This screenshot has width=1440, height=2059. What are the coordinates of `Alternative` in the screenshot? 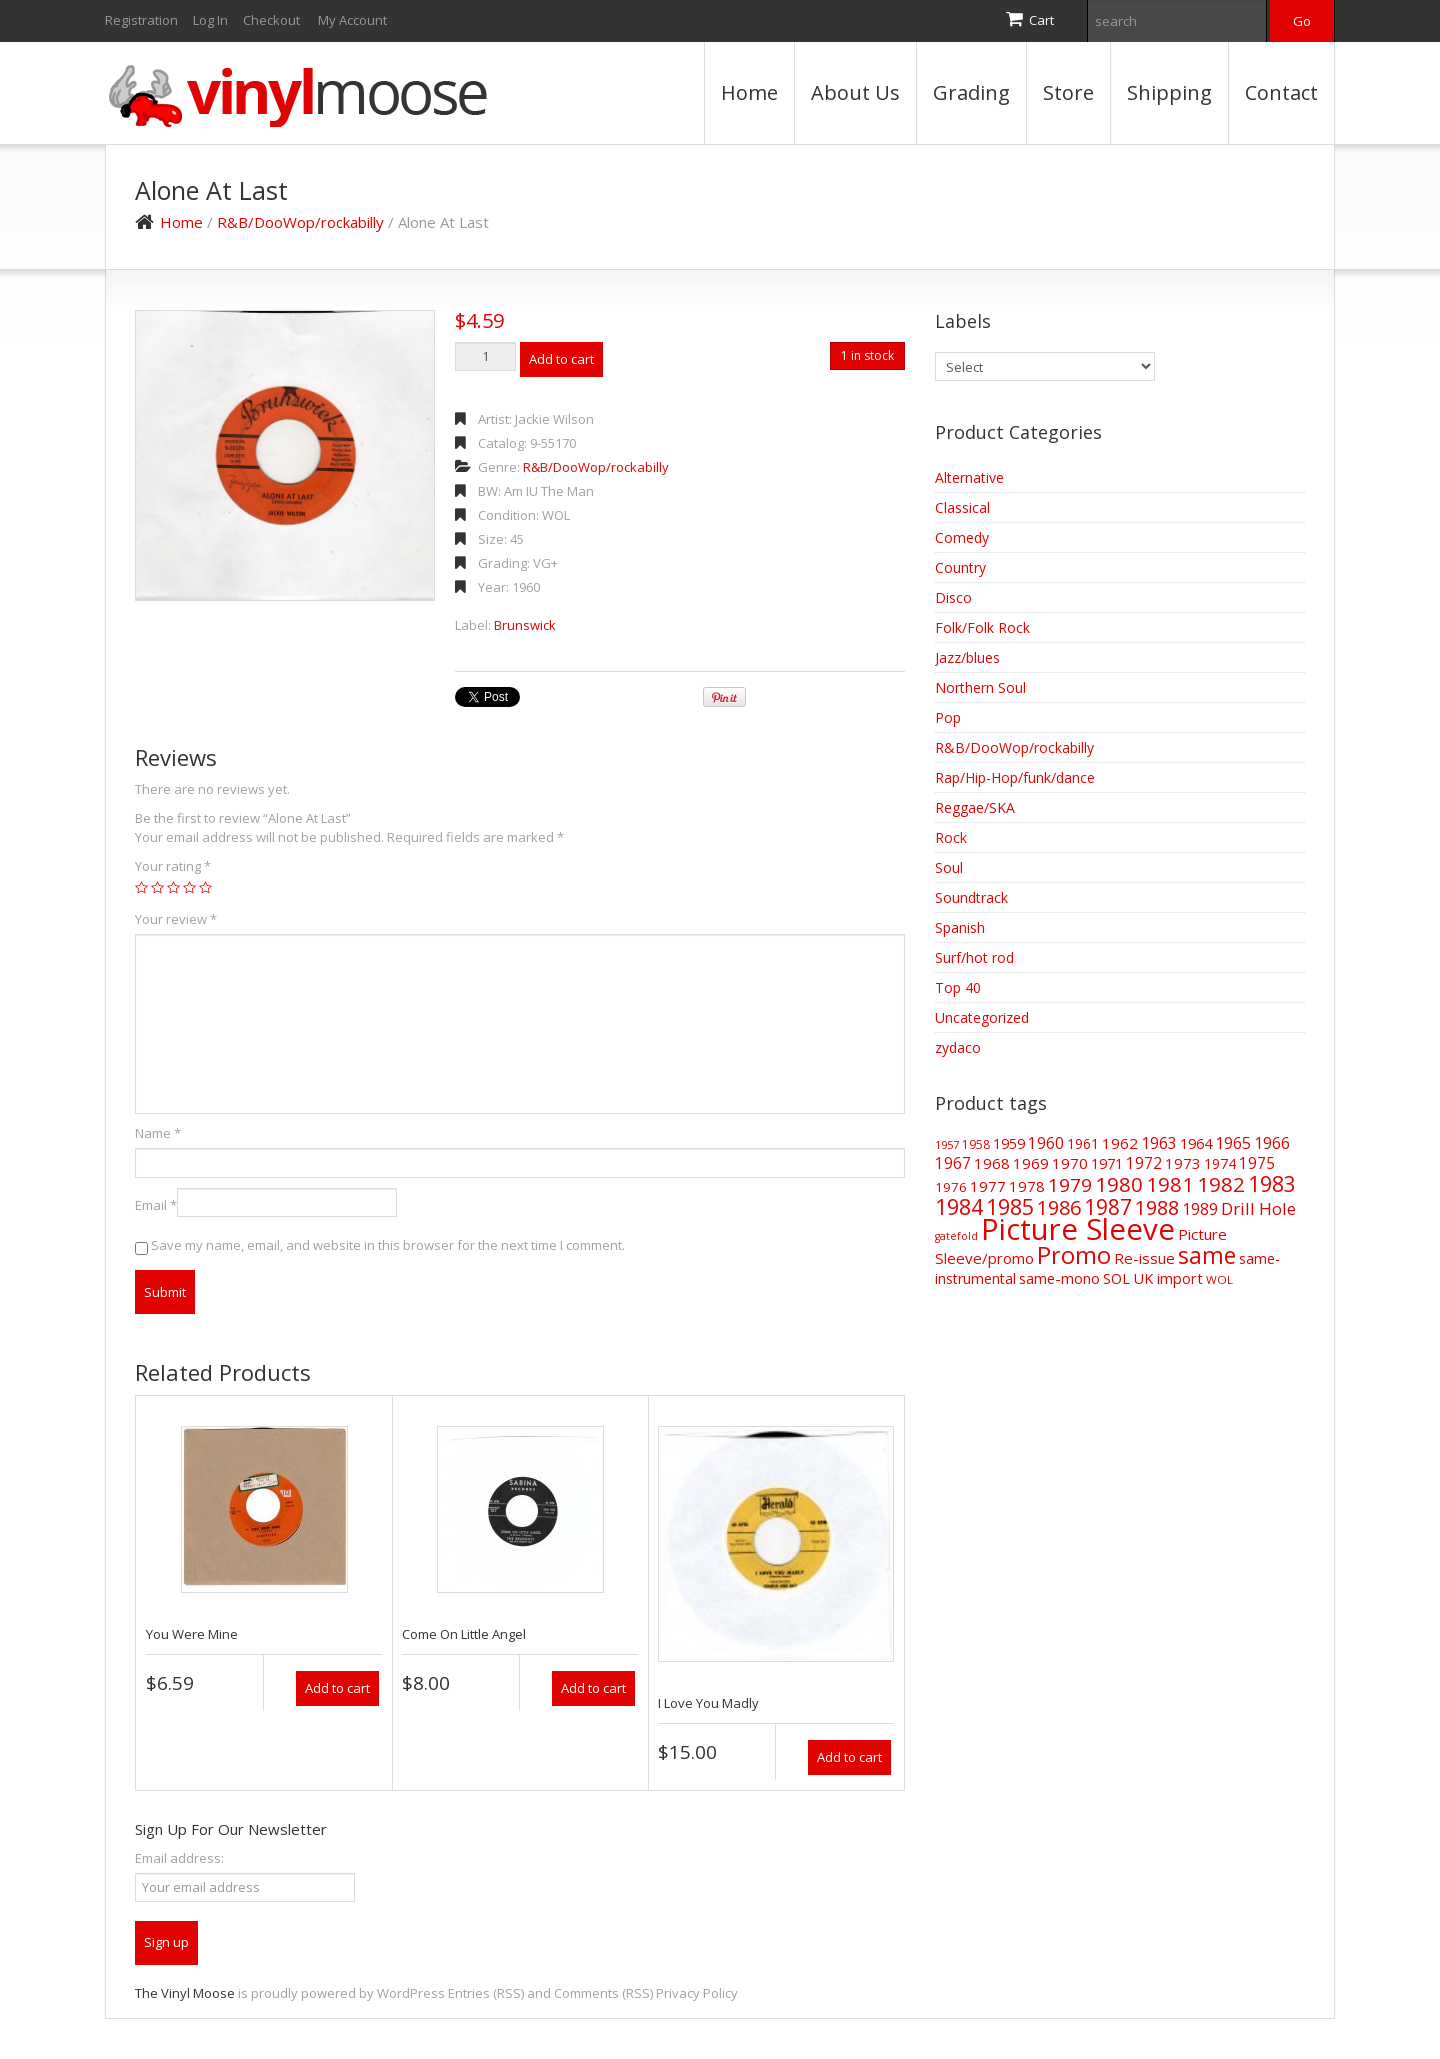 It's located at (969, 477).